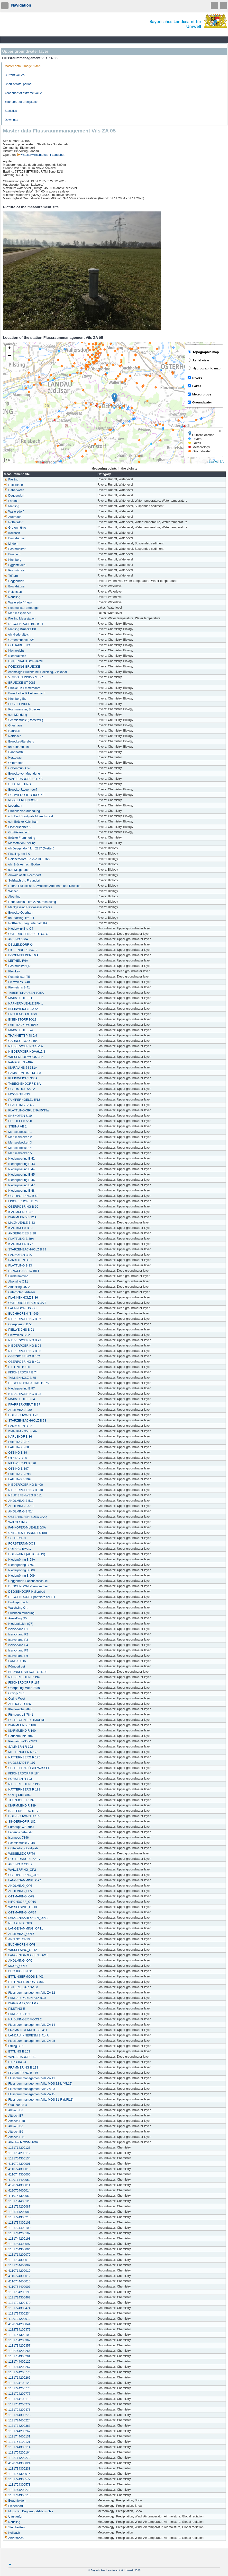 The image size is (228, 2576). What do you see at coordinates (17, 2447) in the screenshot?
I see `1131744300114` at bounding box center [17, 2447].